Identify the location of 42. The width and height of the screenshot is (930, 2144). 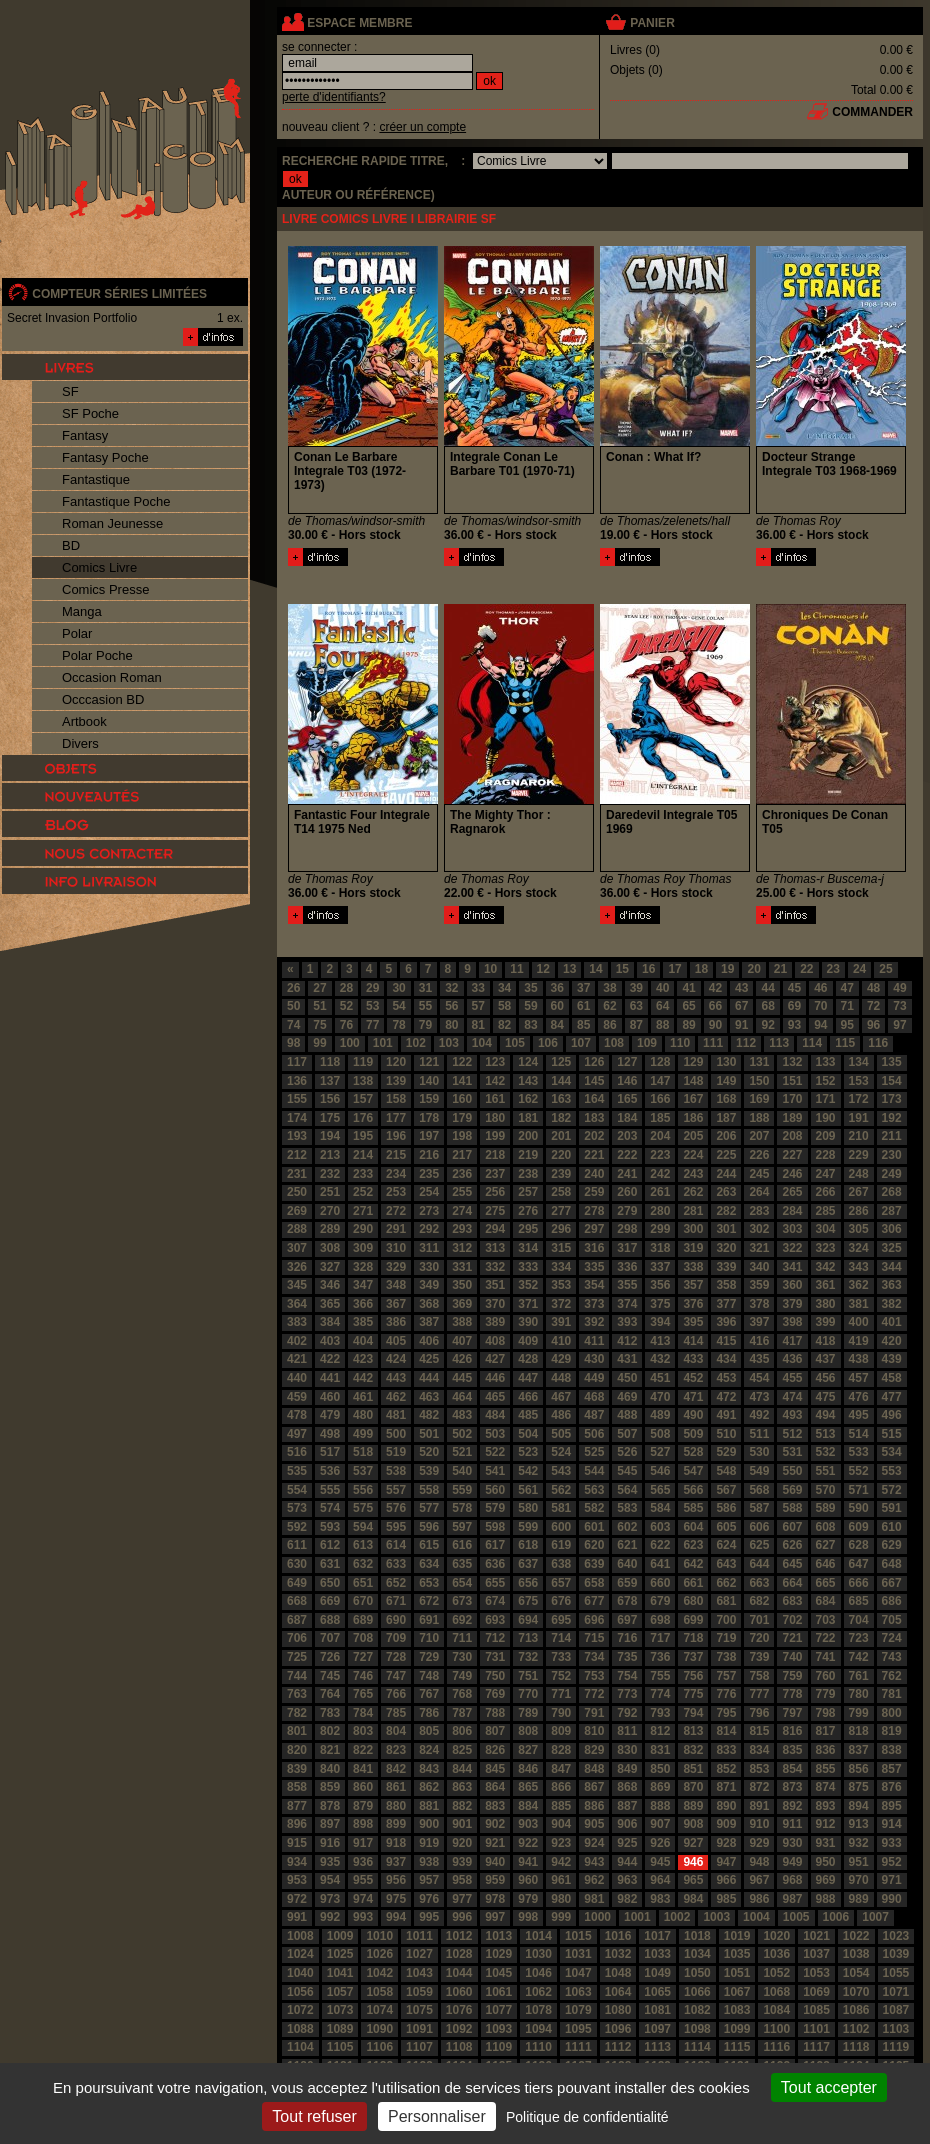
(715, 988).